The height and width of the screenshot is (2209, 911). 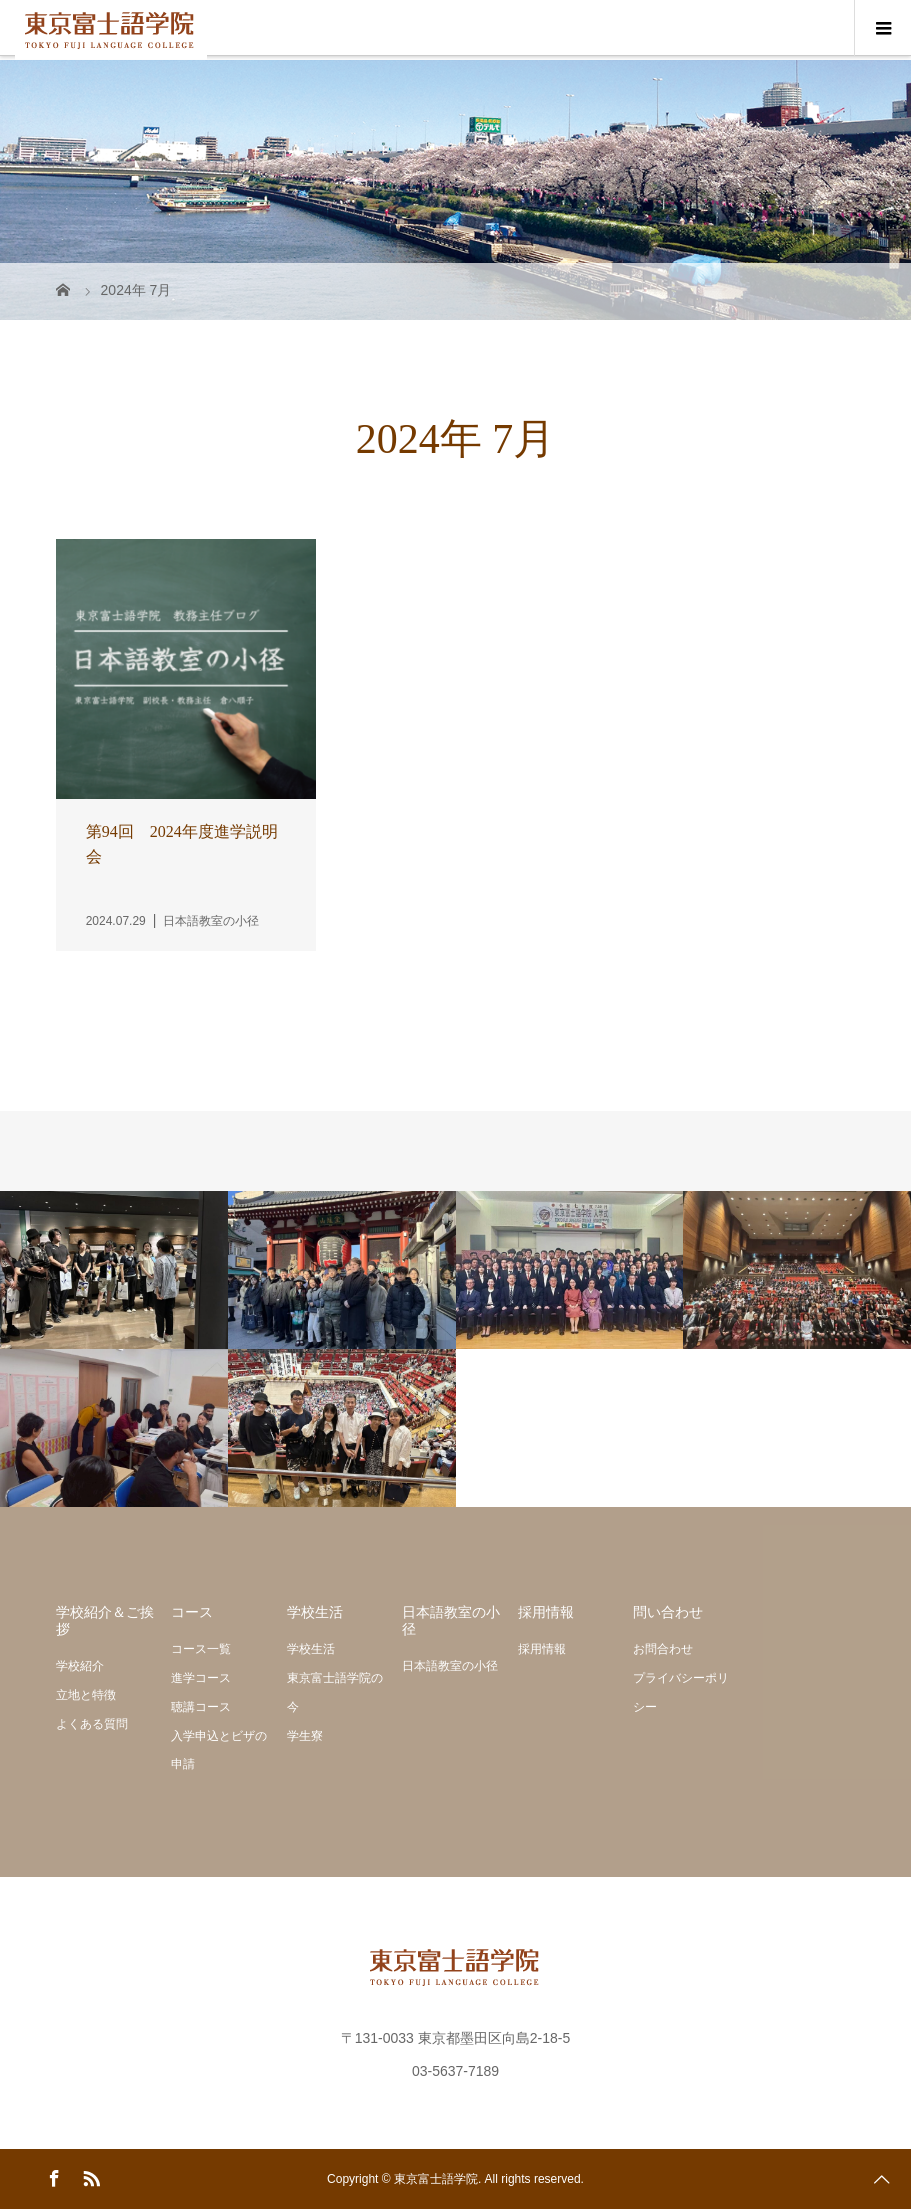 What do you see at coordinates (201, 1678) in the screenshot?
I see `進学コース` at bounding box center [201, 1678].